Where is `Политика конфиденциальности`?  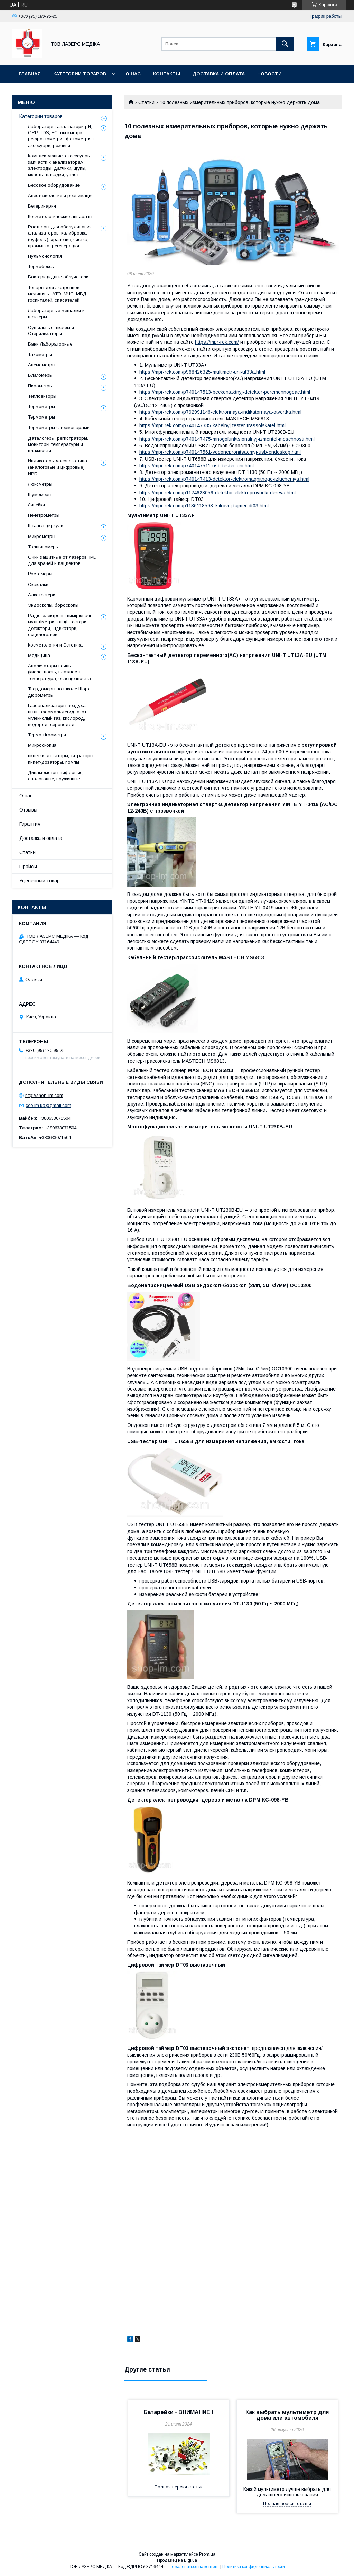
Политика конфиденциальности is located at coordinates (253, 2566).